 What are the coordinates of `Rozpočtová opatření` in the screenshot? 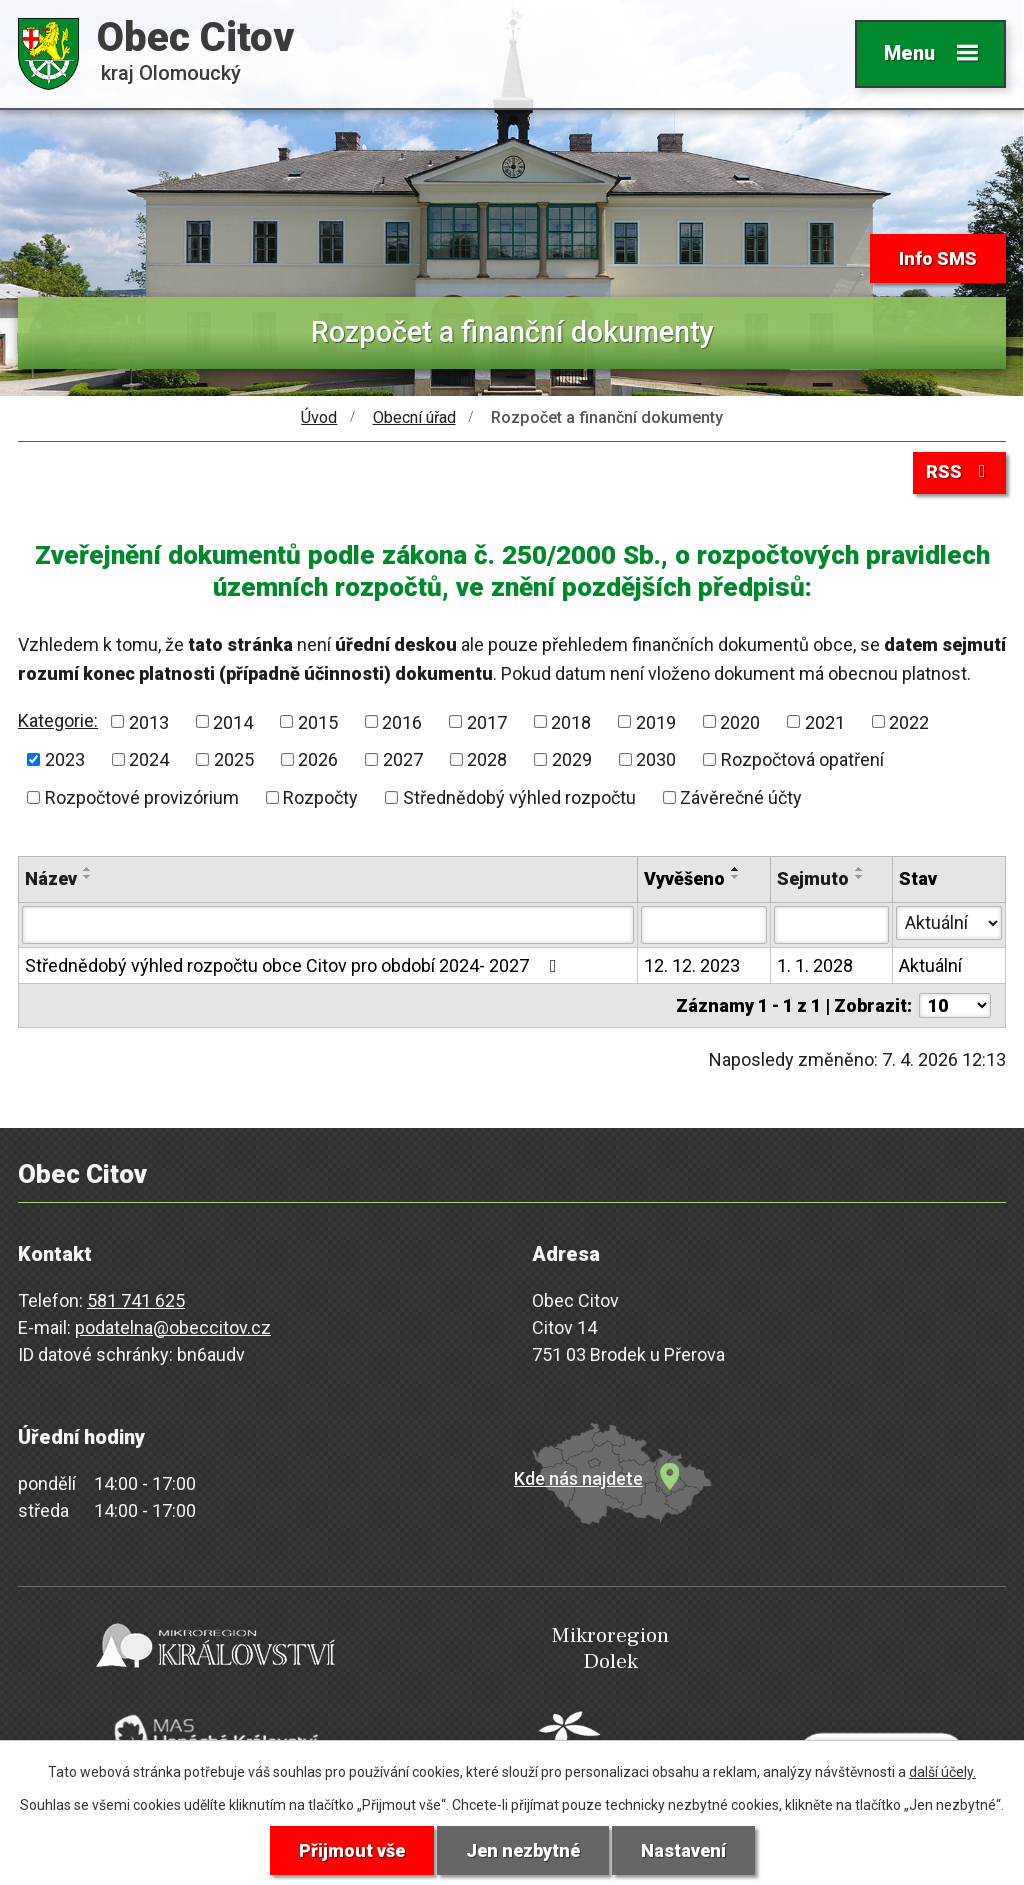 It's located at (802, 759).